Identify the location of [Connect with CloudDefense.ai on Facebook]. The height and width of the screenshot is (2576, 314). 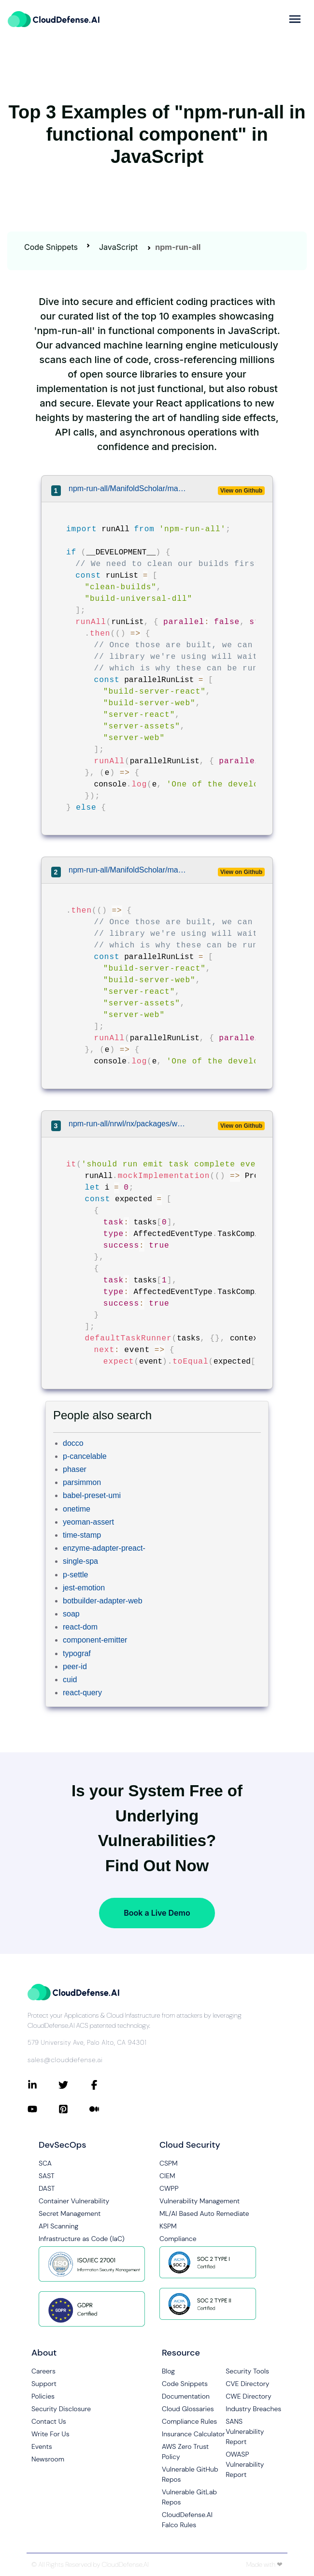
(104, 2085).